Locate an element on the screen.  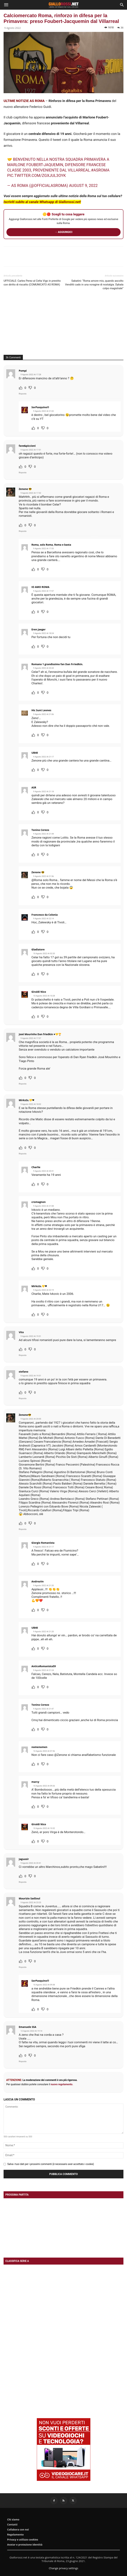
→ AGGIUNGICI is located at coordinates (63, 232).